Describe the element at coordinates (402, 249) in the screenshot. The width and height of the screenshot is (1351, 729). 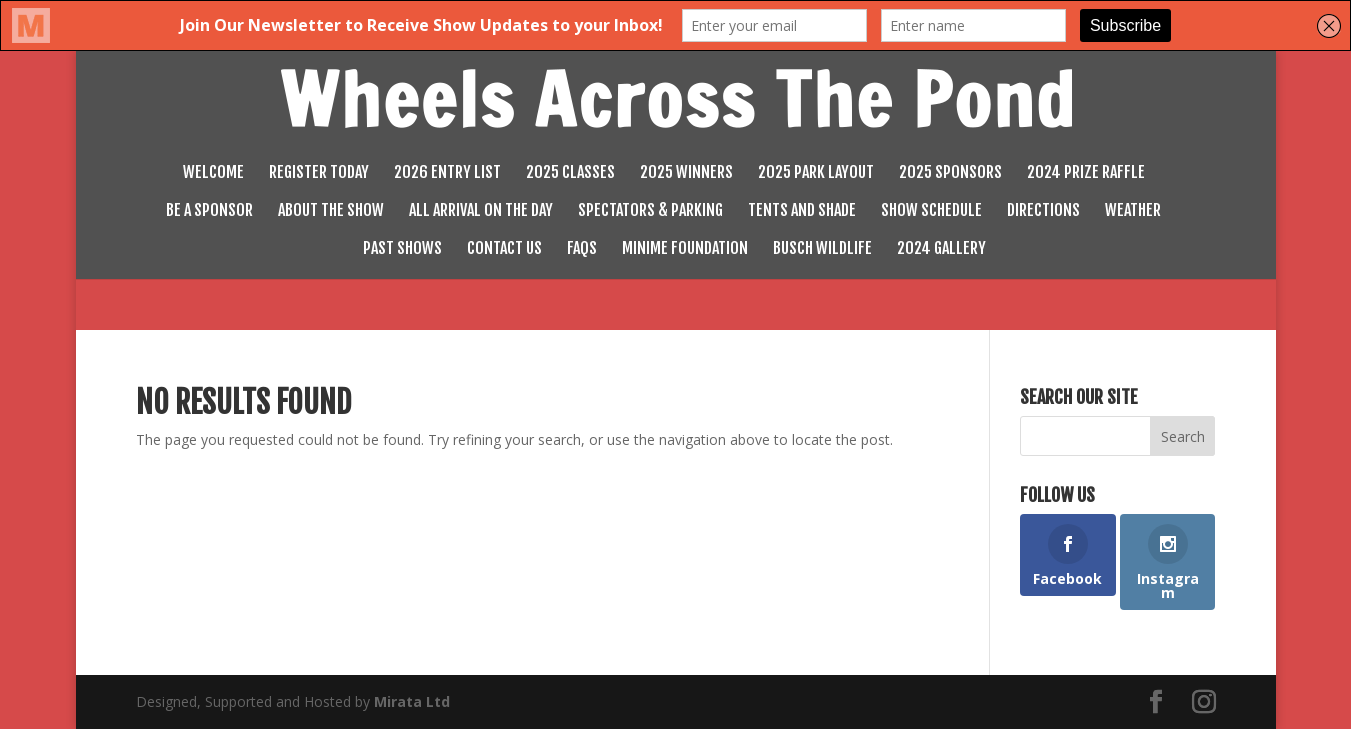
I see `Past Shows` at that location.